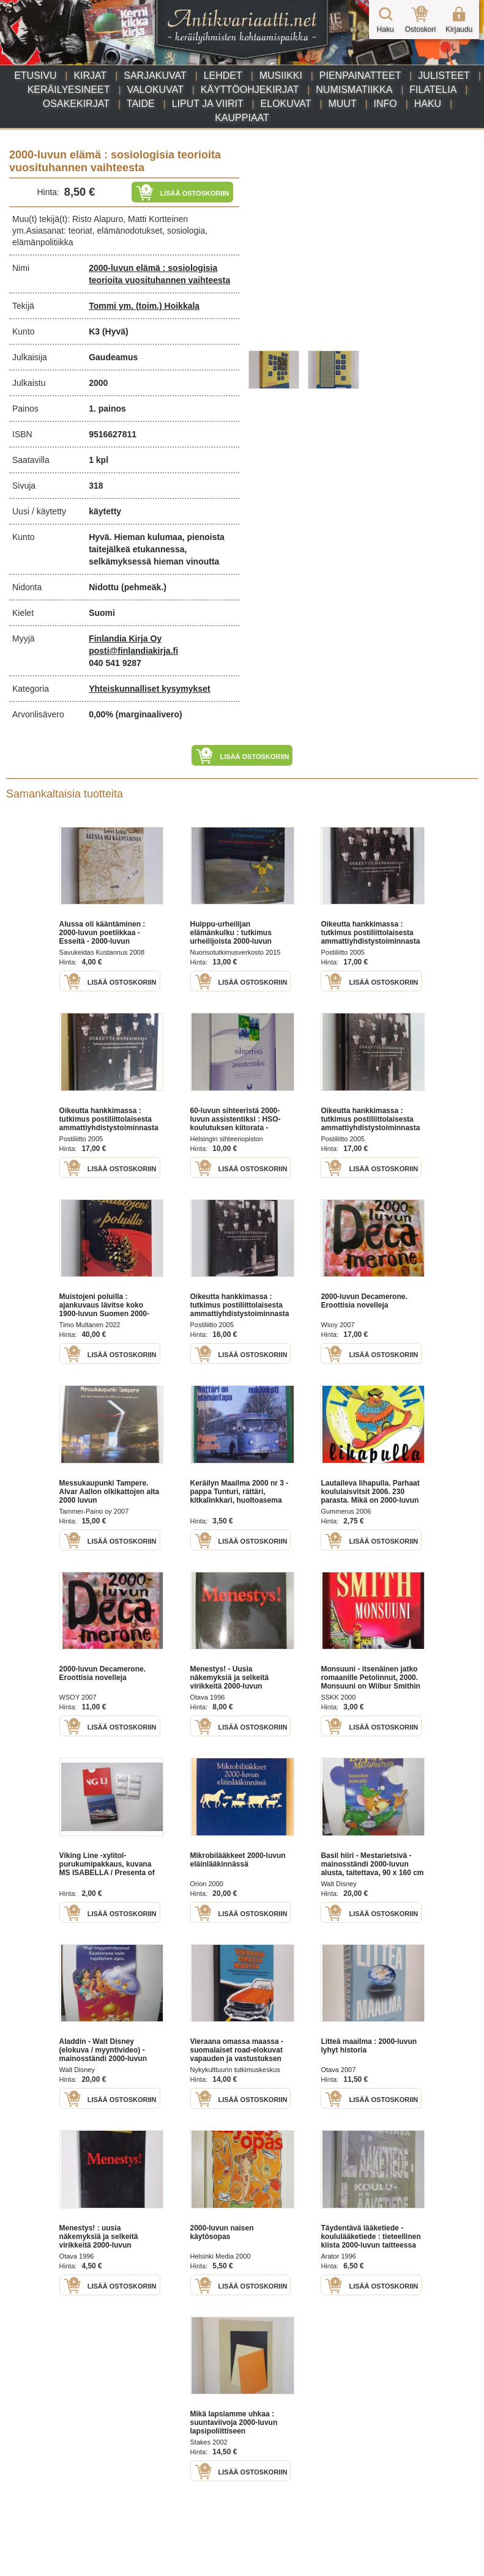 This screenshot has height=2576, width=484. What do you see at coordinates (208, 103) in the screenshot?
I see `Liput ja viirit` at bounding box center [208, 103].